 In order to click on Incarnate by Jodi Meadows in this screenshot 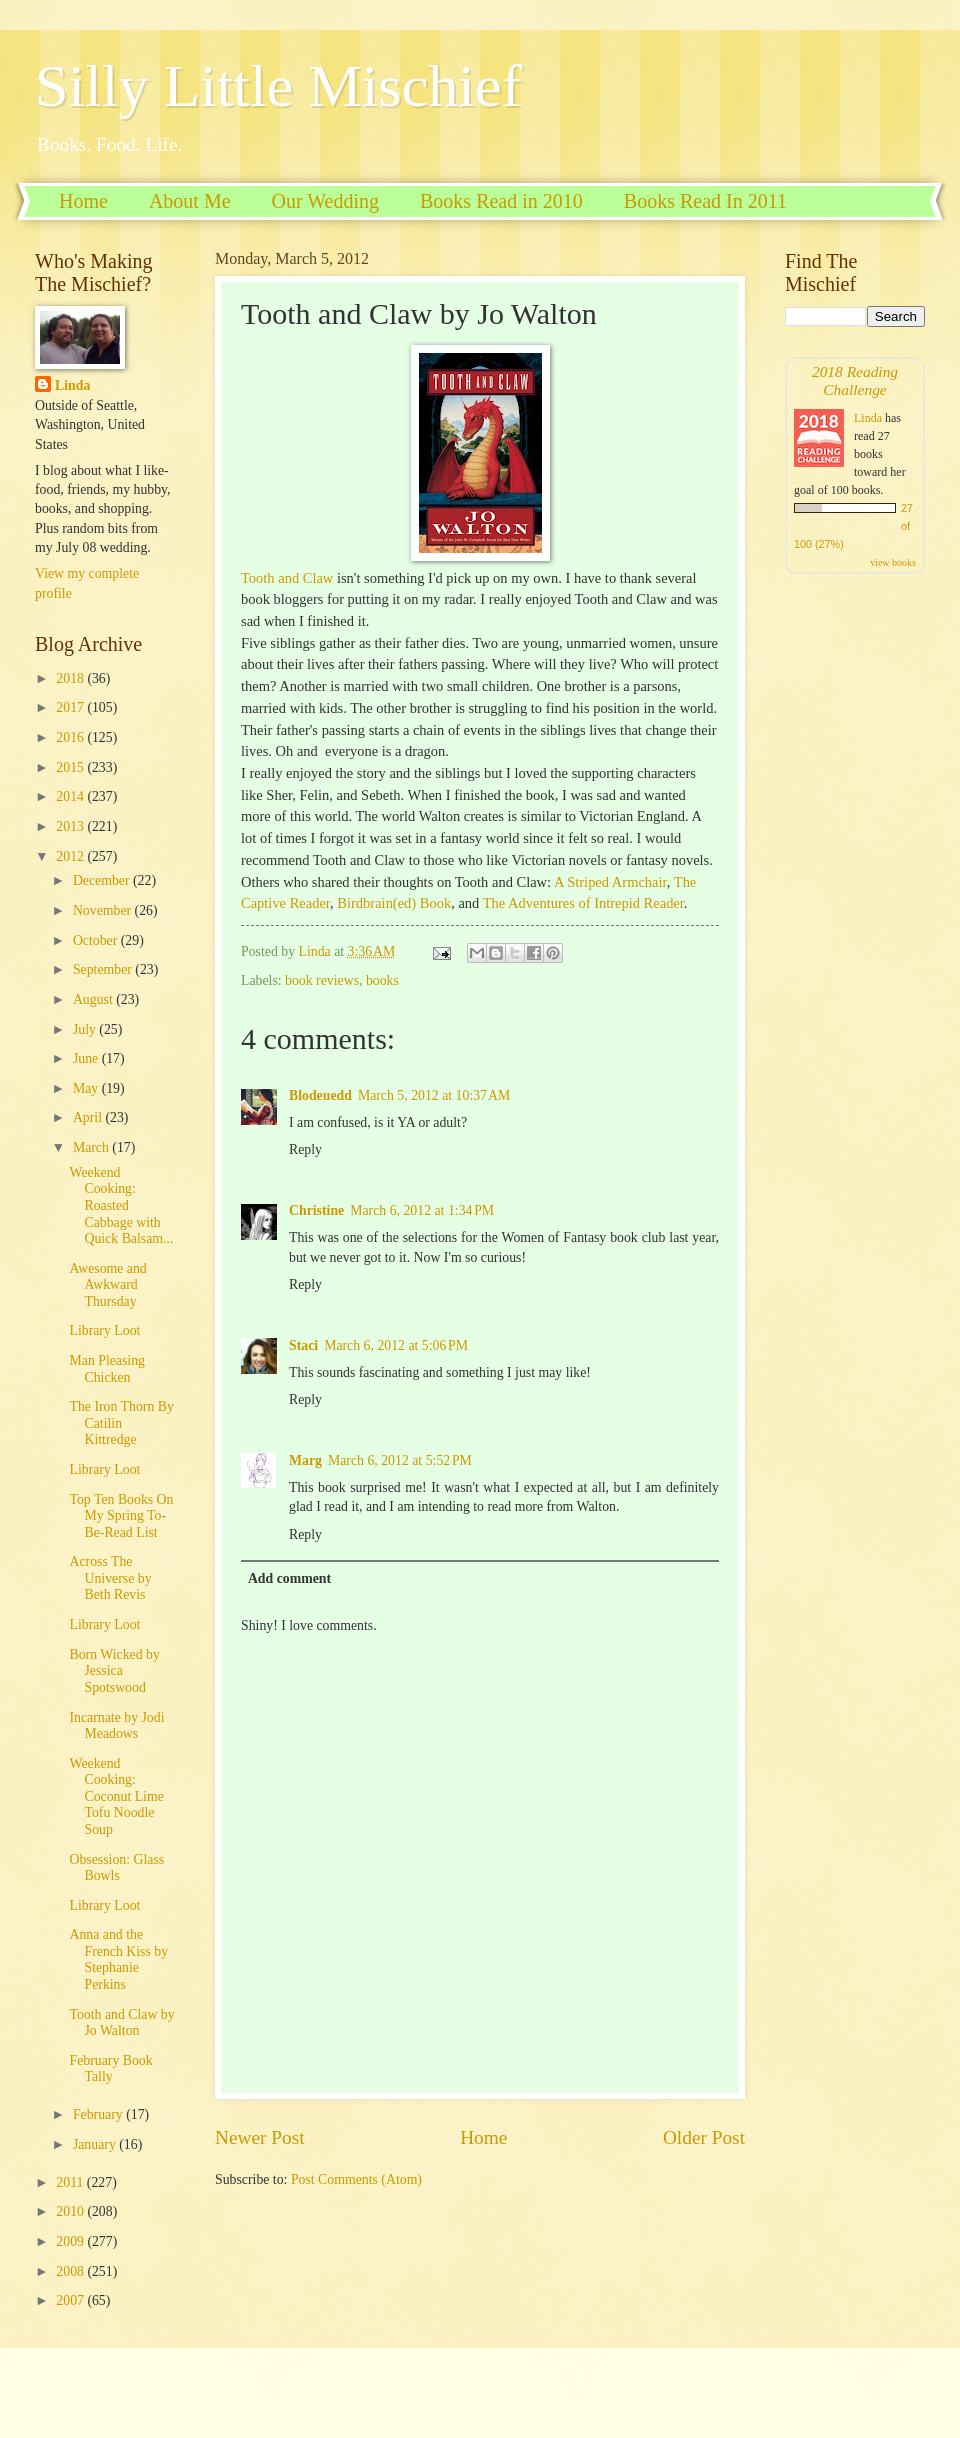, I will do `click(116, 1726)`.